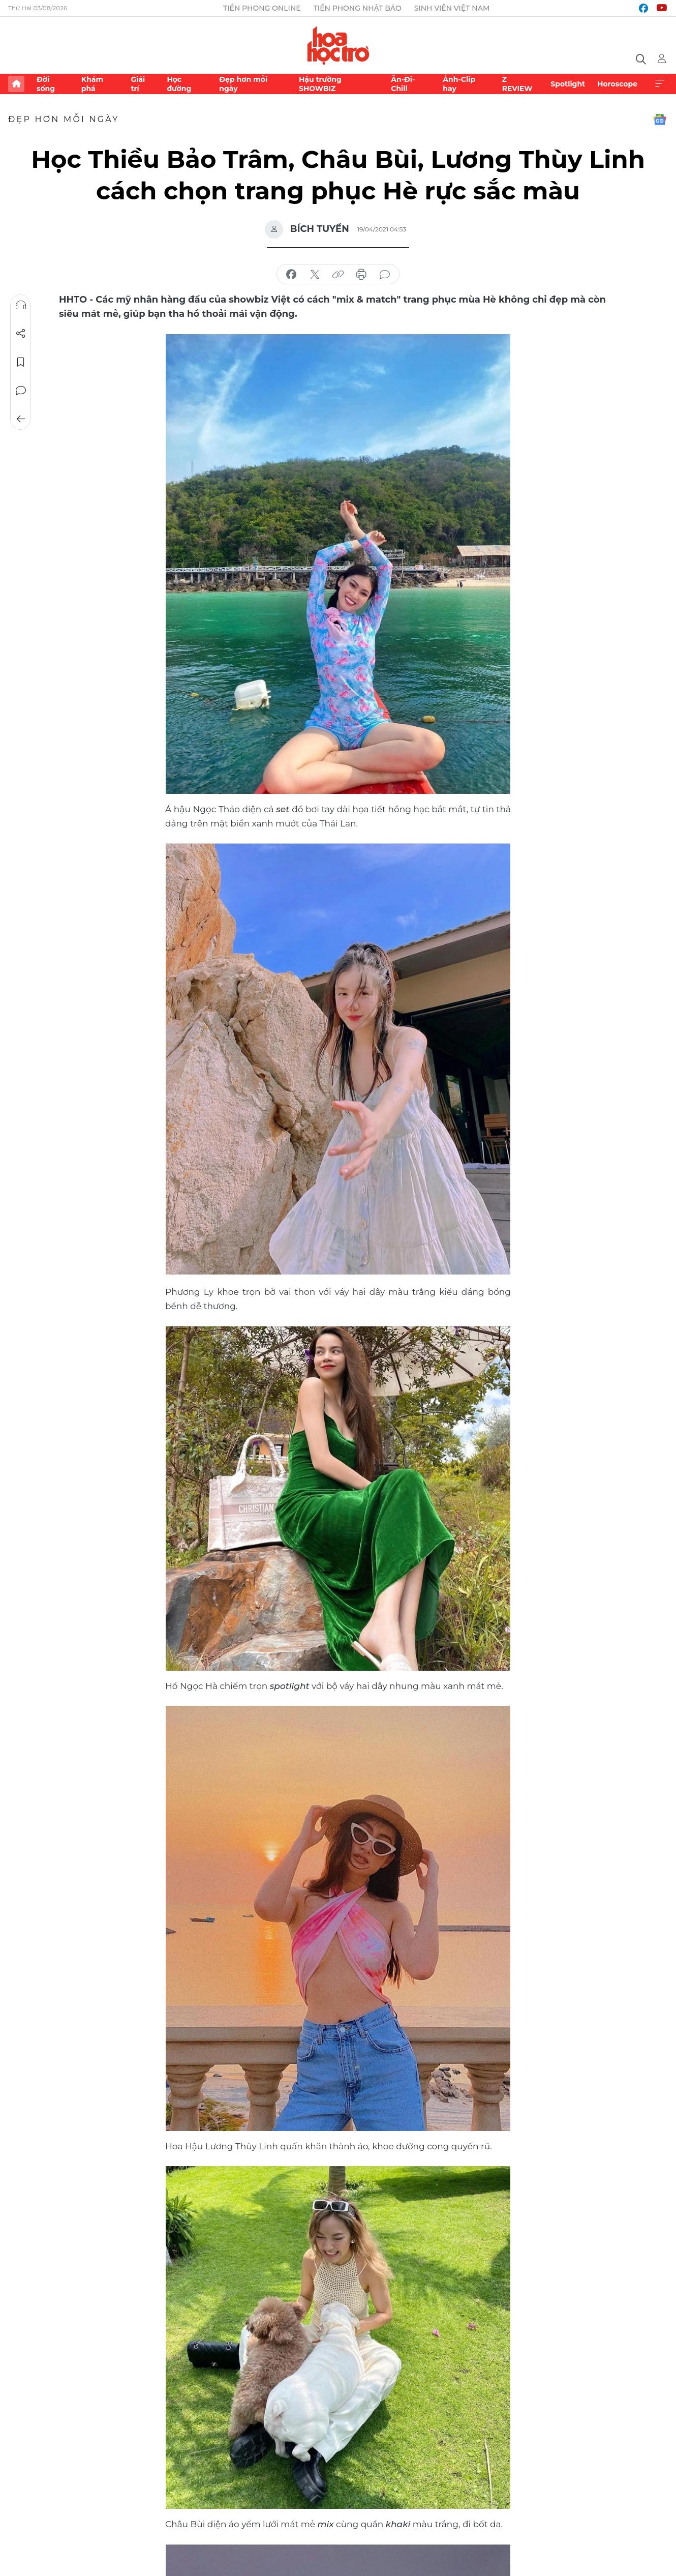 This screenshot has height=2576, width=676. What do you see at coordinates (385, 275) in the screenshot?
I see `bình luận` at bounding box center [385, 275].